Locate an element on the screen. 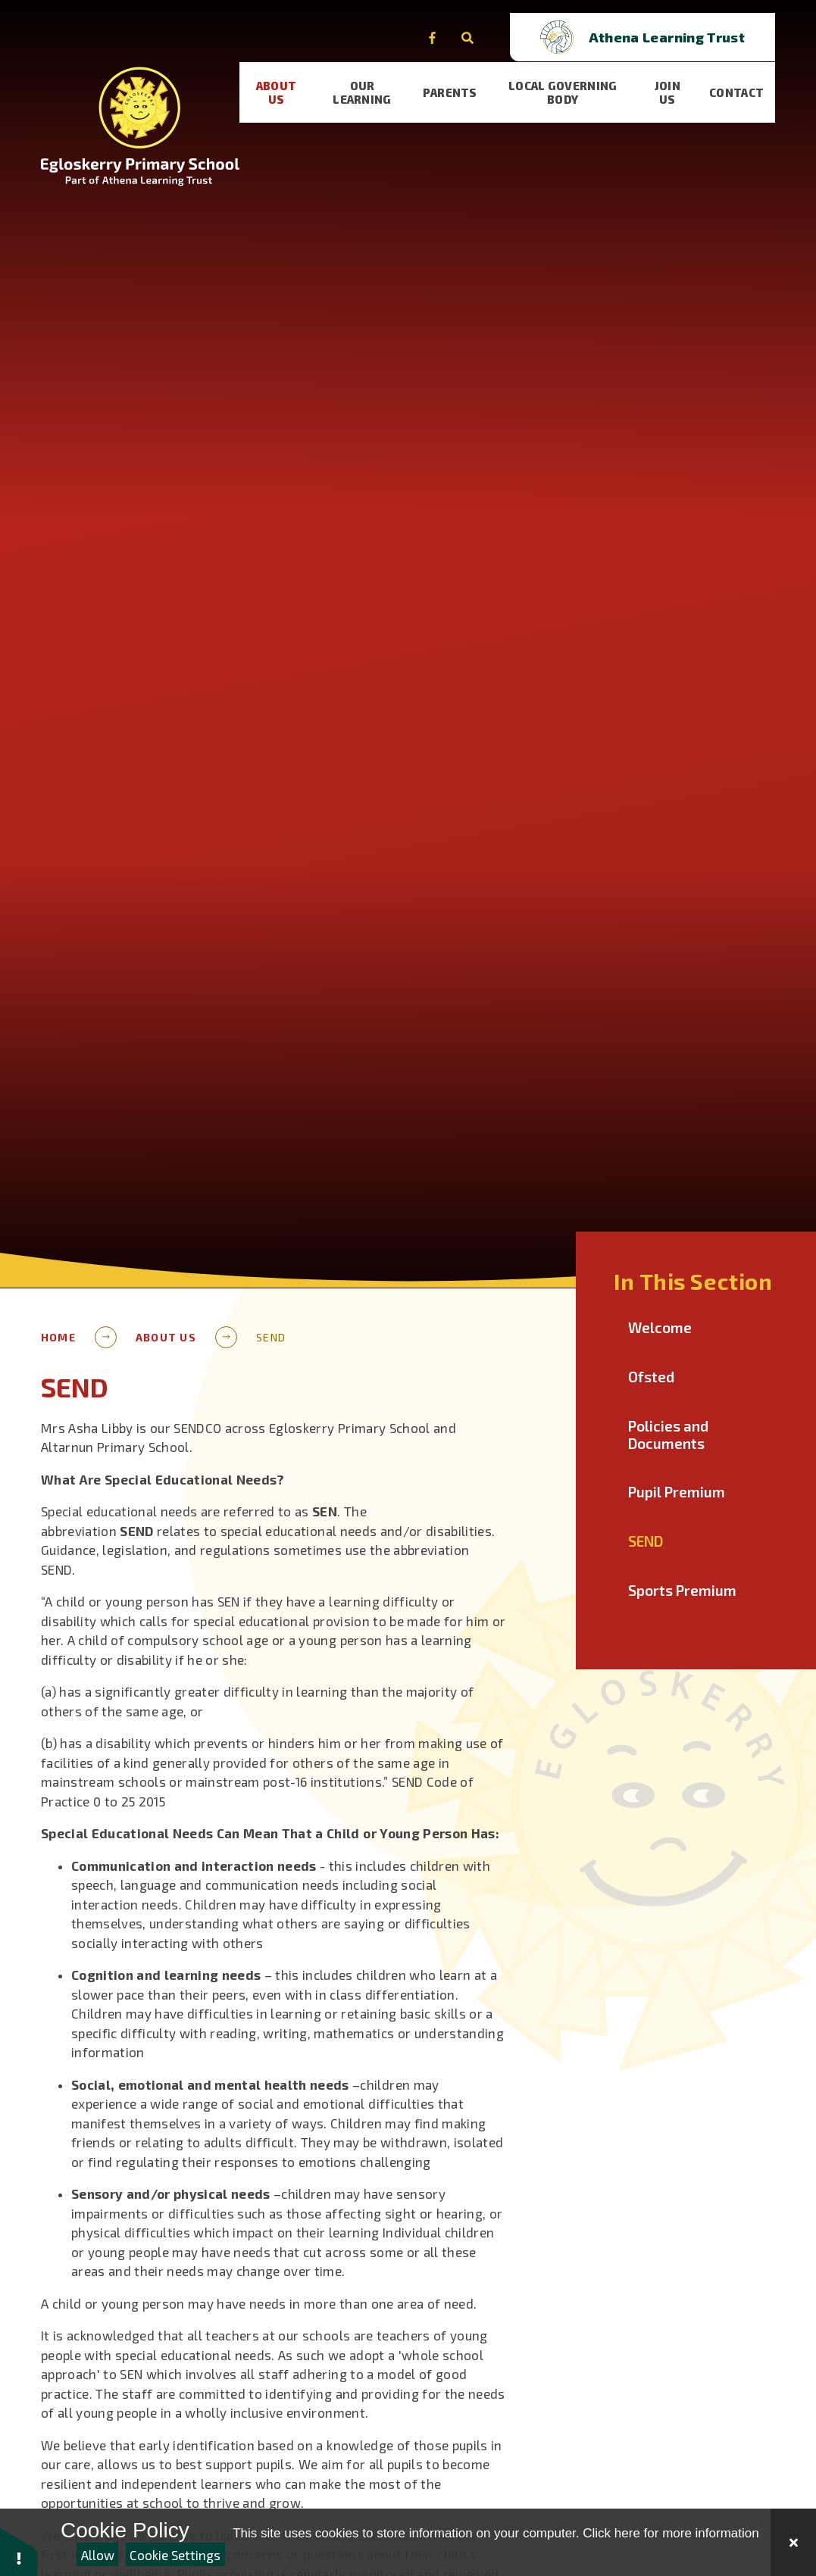 This screenshot has width=816, height=2576. [visit our Parents page] is located at coordinates (455, 80).